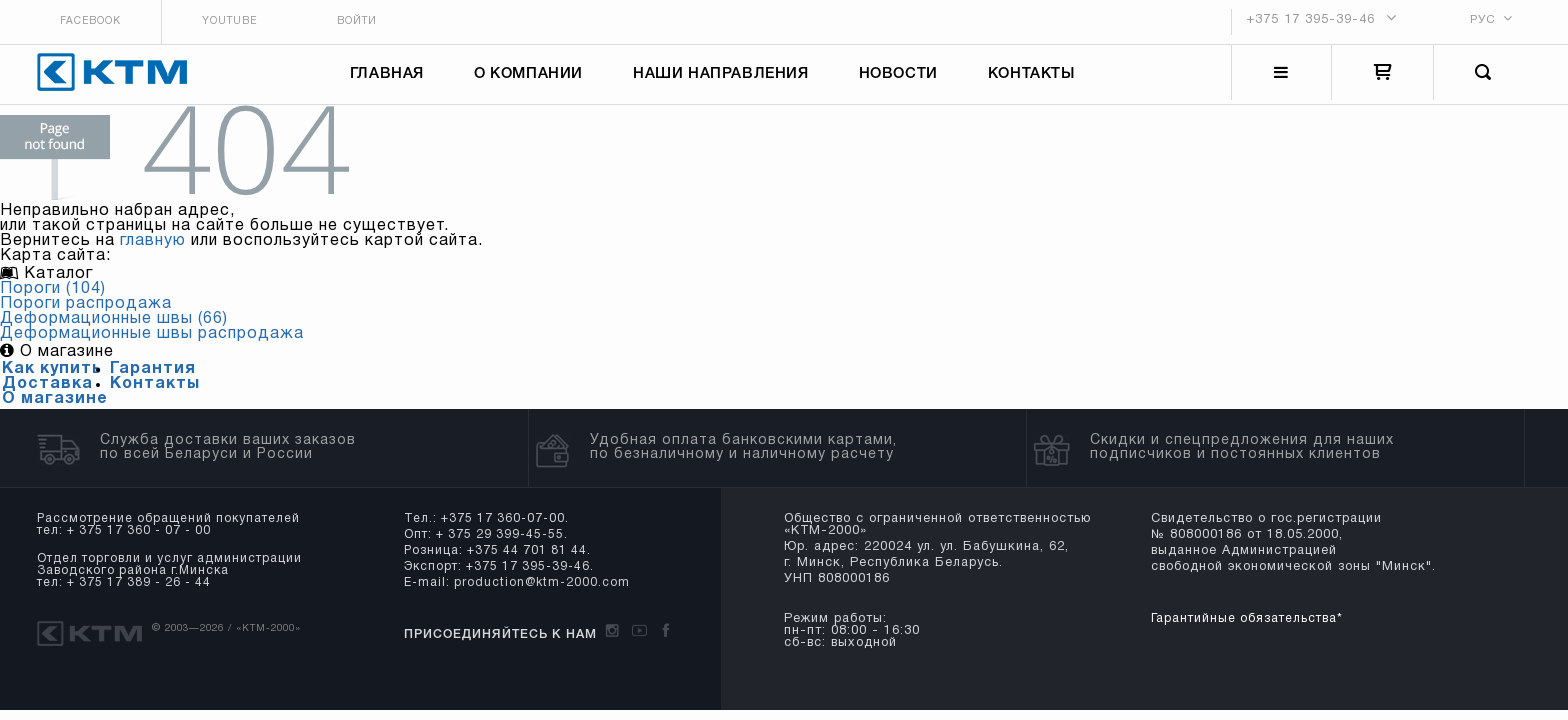 The height and width of the screenshot is (720, 1568). I want to click on Наши направления, so click(725, 78).